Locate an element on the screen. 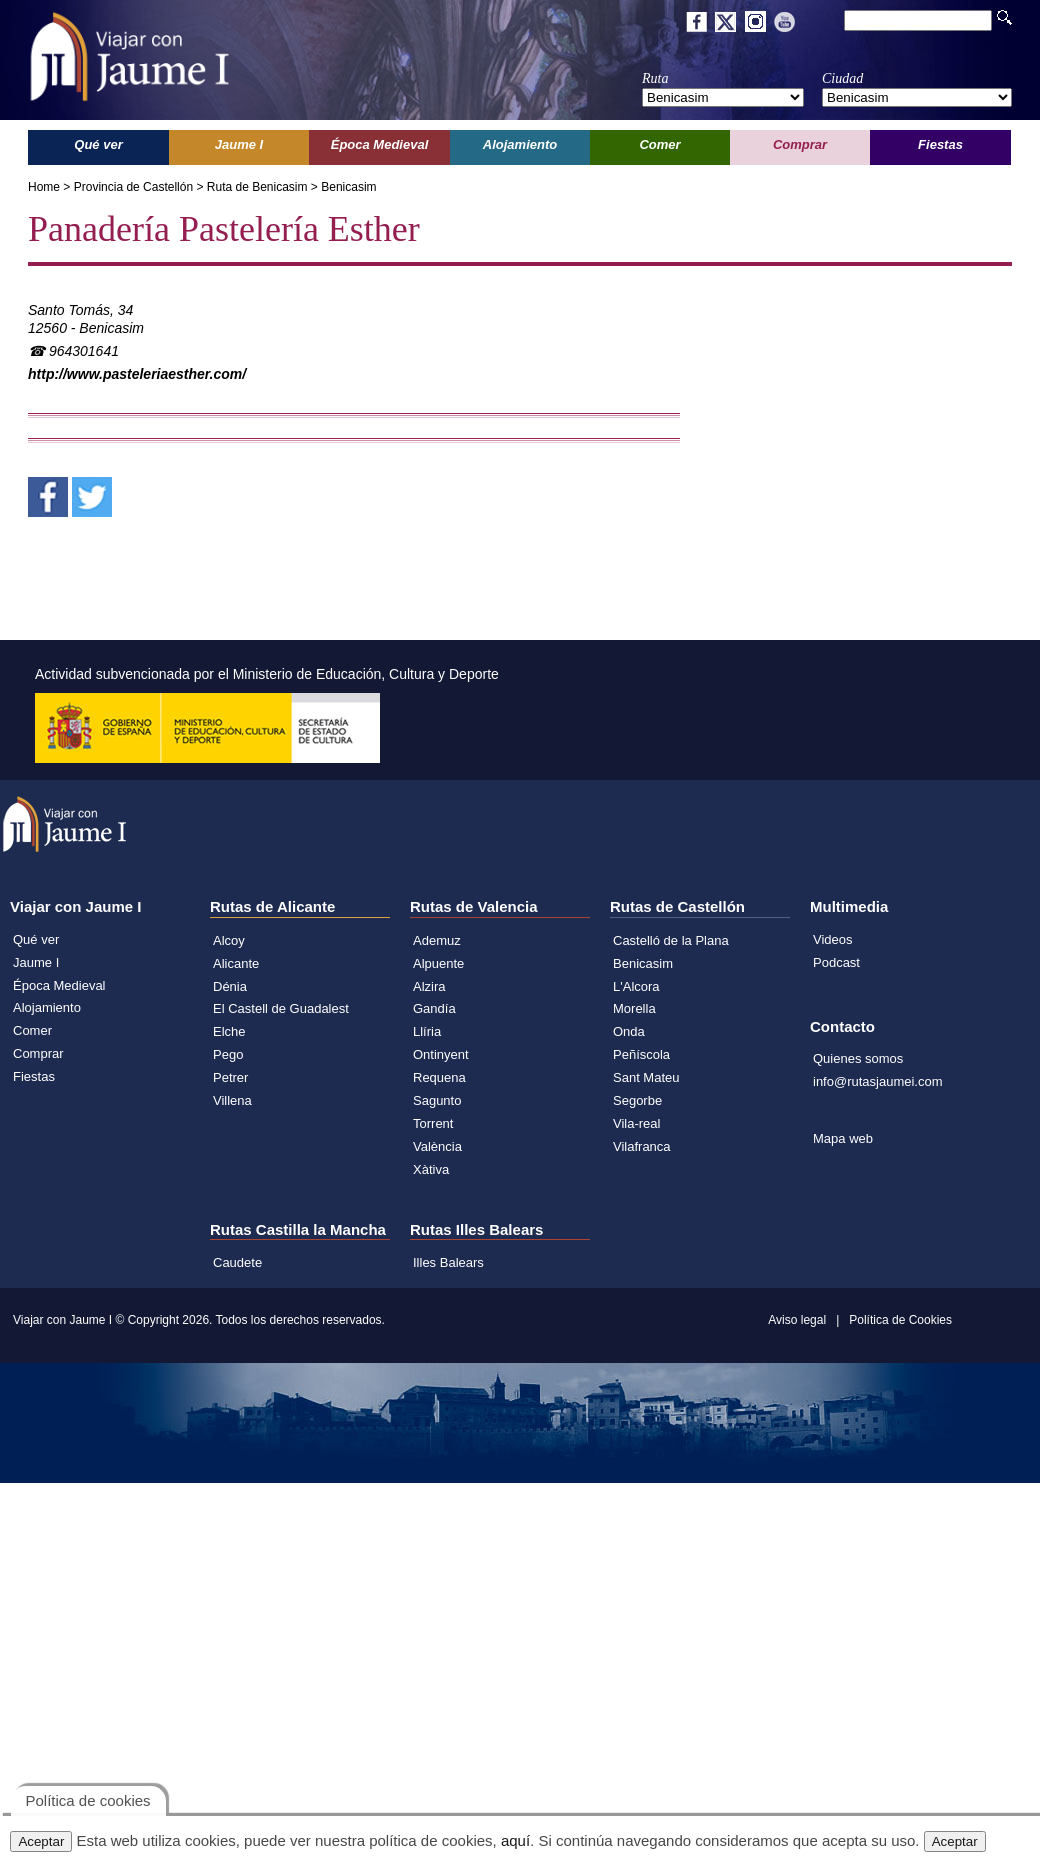  Vila-real is located at coordinates (636, 1123).